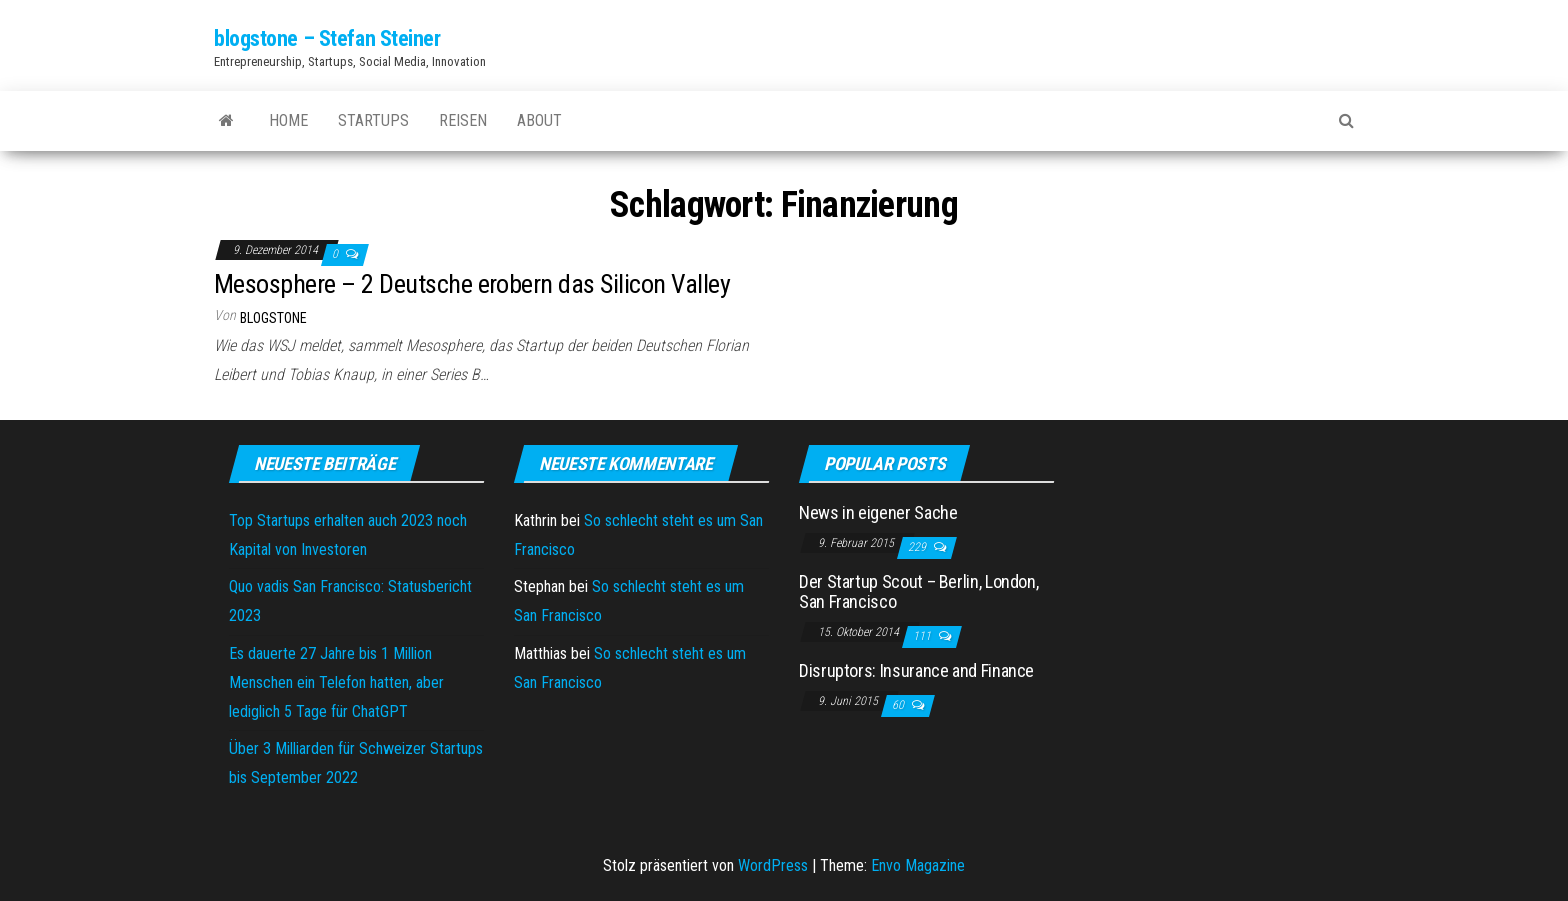 This screenshot has width=1568, height=901. I want to click on Startups, so click(373, 120).